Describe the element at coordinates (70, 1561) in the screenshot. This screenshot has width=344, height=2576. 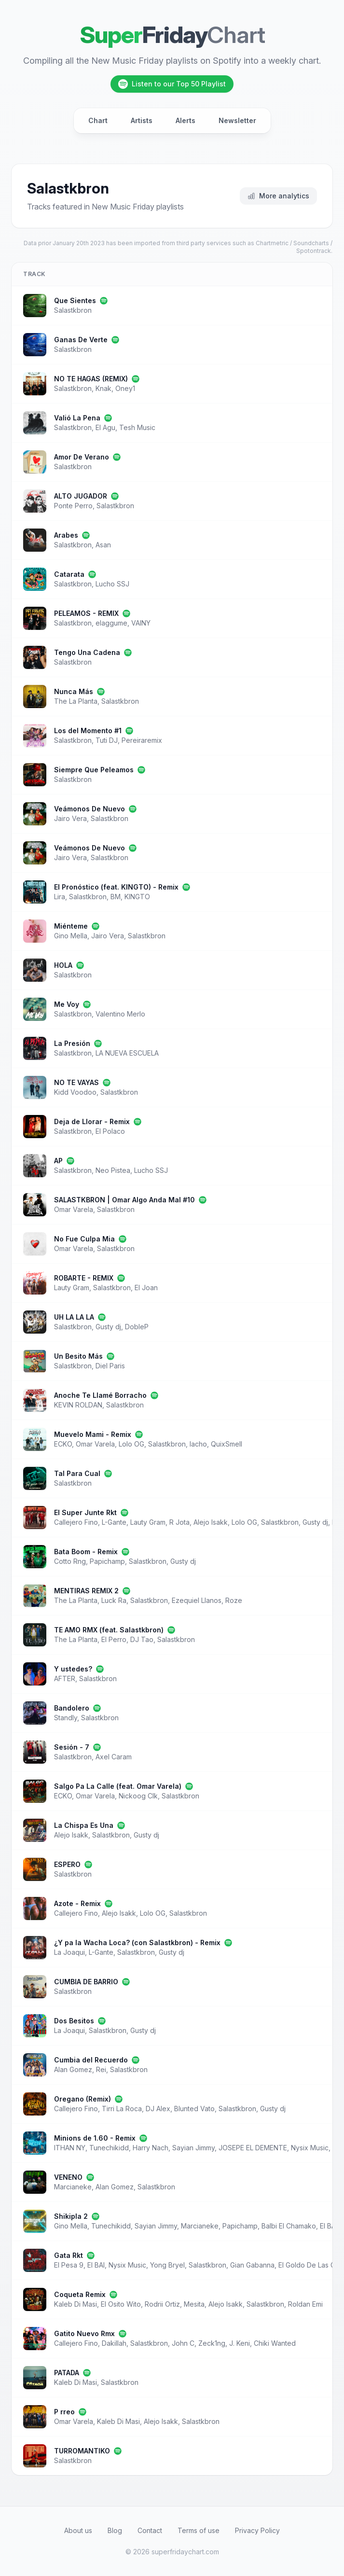
I see `Cotto Rng` at that location.